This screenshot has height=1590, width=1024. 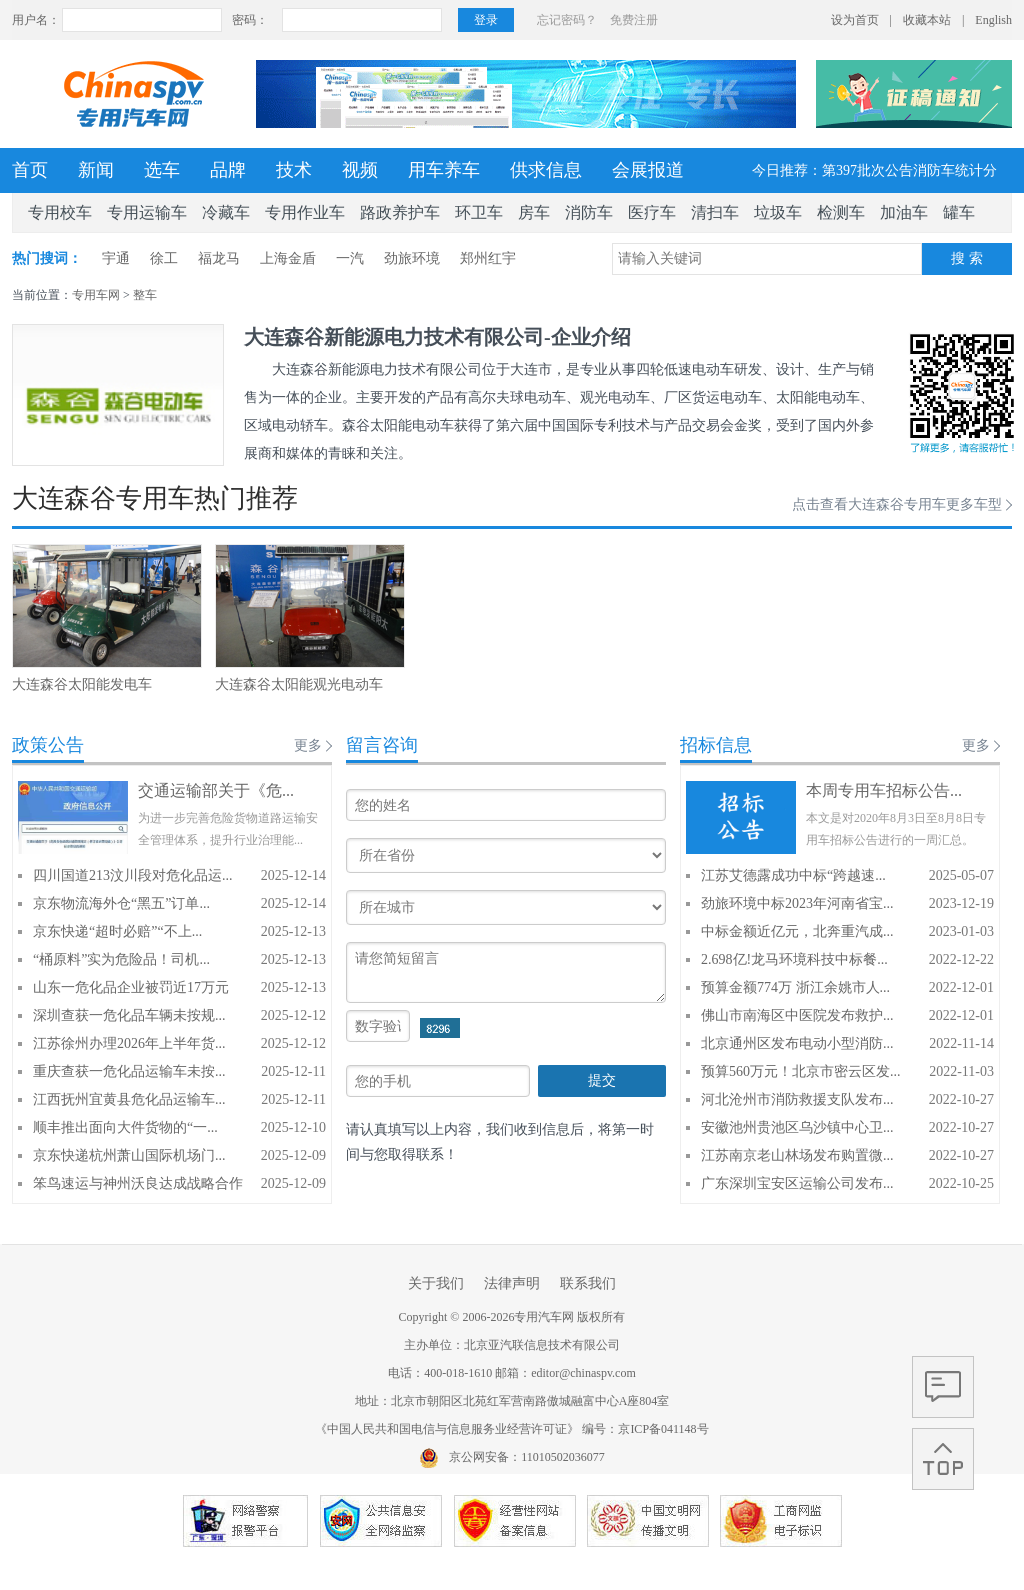 I want to click on 河北沧州市消防救援支队发布..., so click(x=797, y=1099).